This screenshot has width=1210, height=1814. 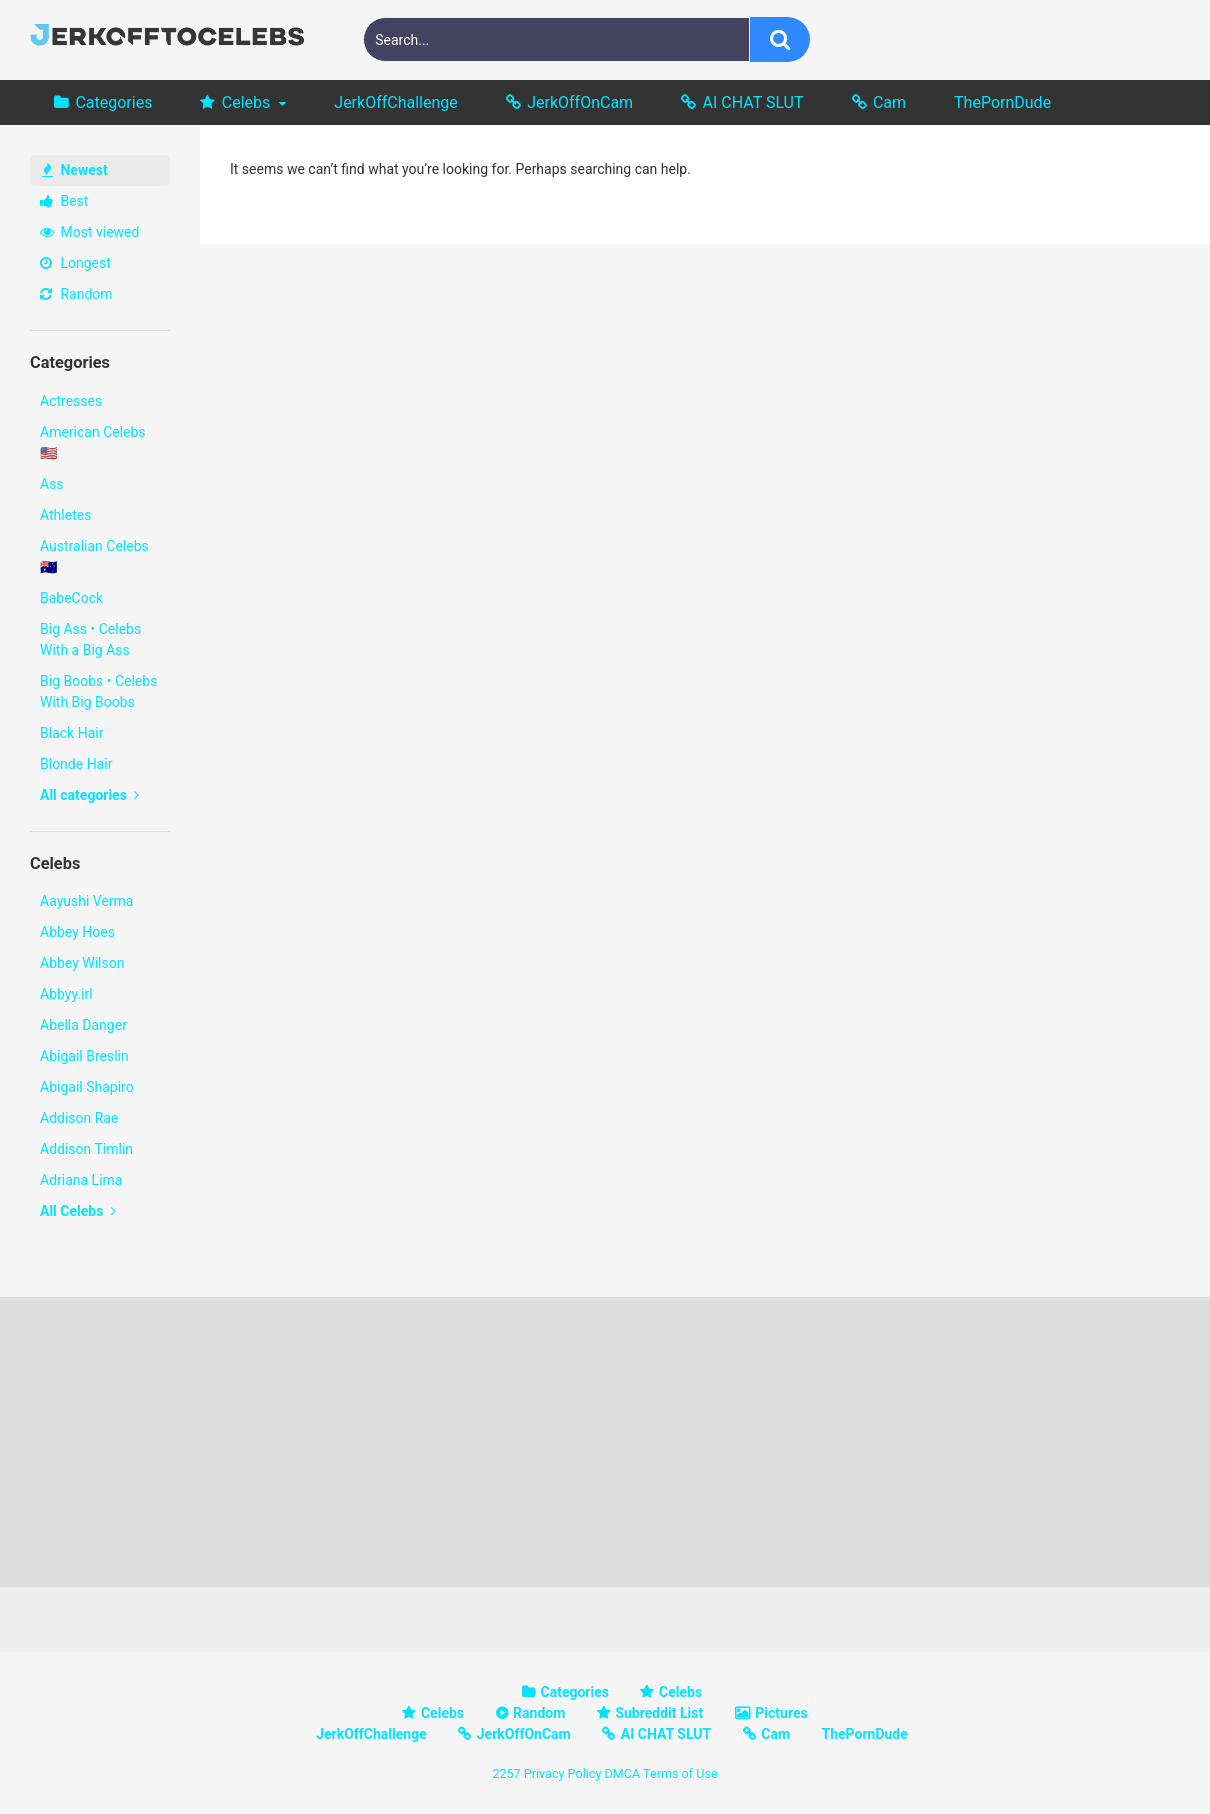 I want to click on Terms of Use, so click(x=680, y=1773).